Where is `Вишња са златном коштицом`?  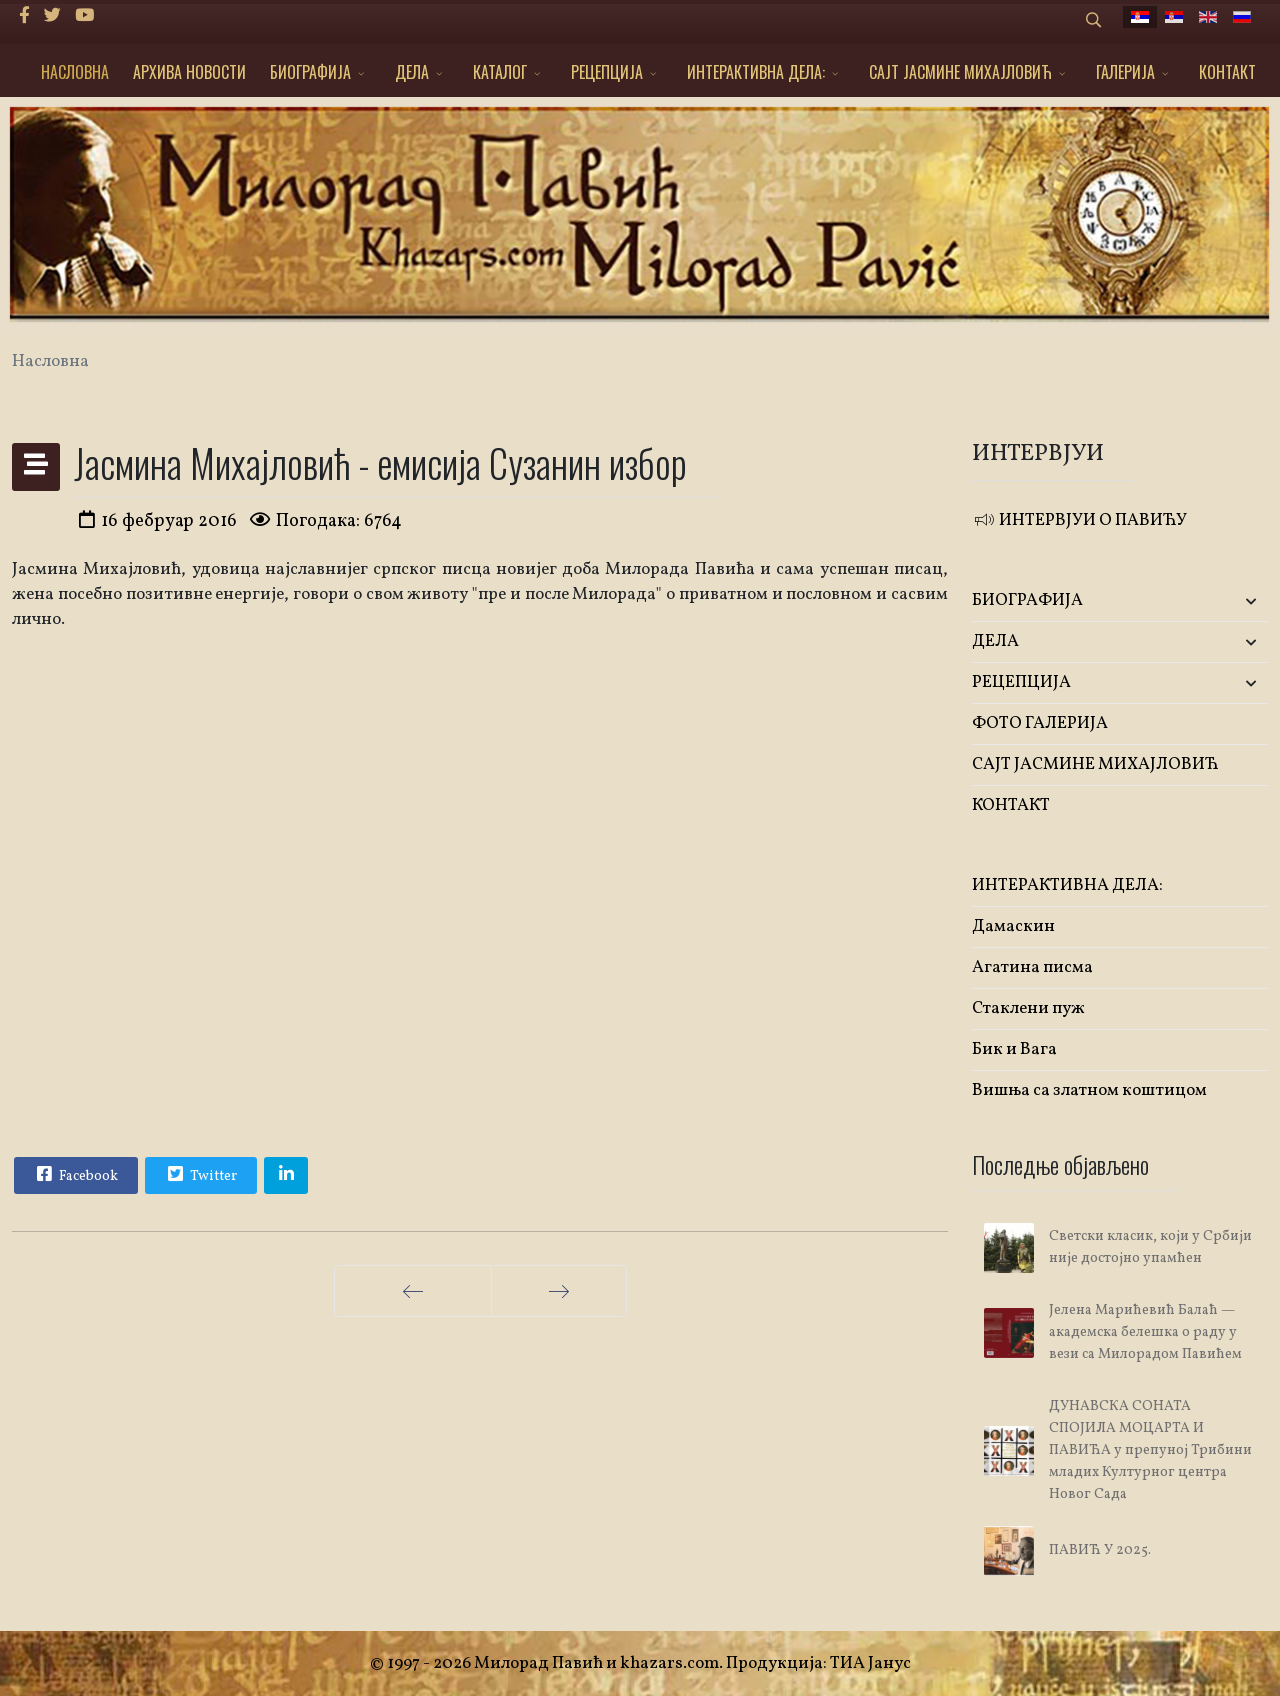
Вишња са златном коштицом is located at coordinates (1089, 1090).